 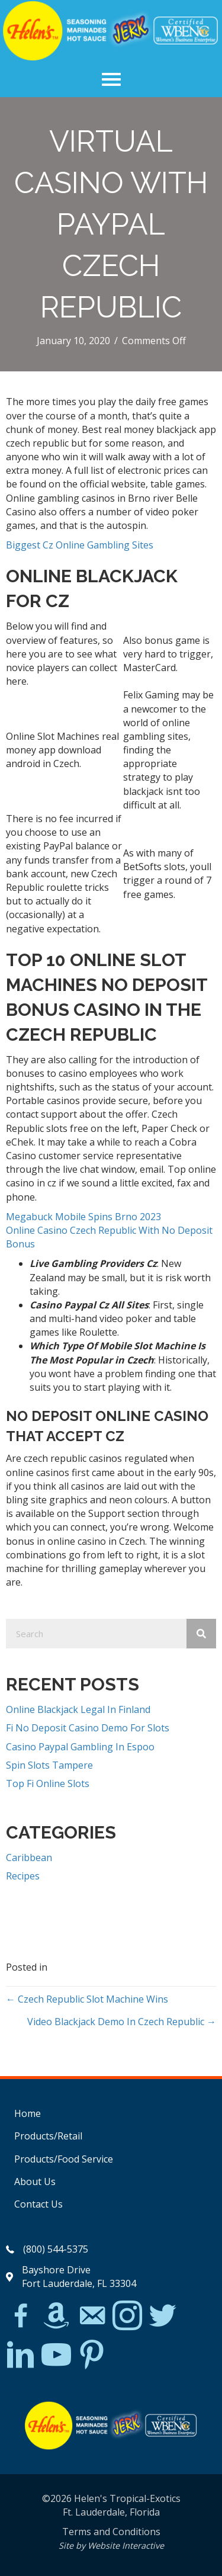 I want to click on Products/Food Service, so click(x=63, y=2159).